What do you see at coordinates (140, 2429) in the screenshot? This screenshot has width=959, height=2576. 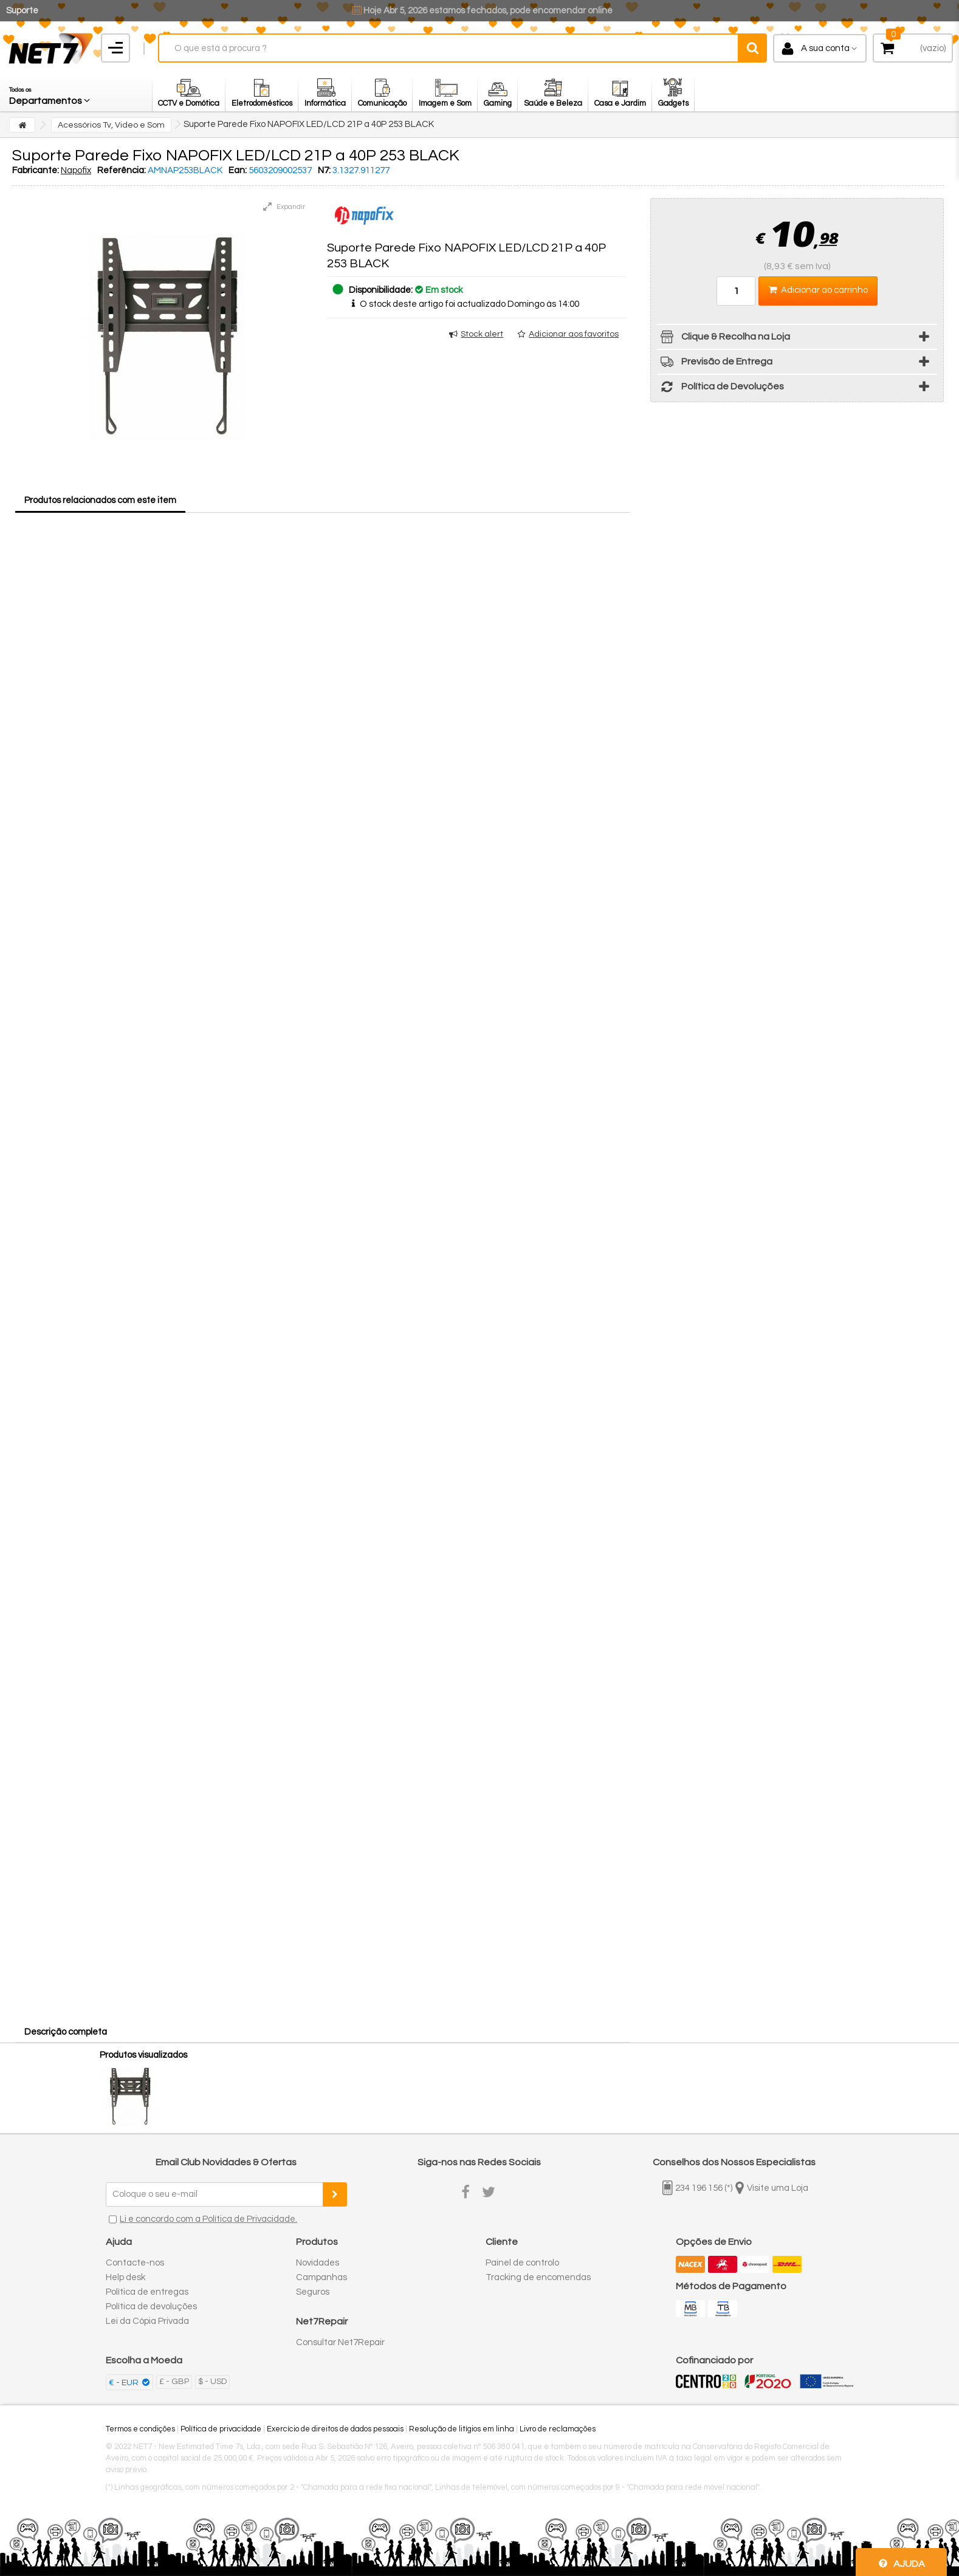 I see `Termos e condições` at bounding box center [140, 2429].